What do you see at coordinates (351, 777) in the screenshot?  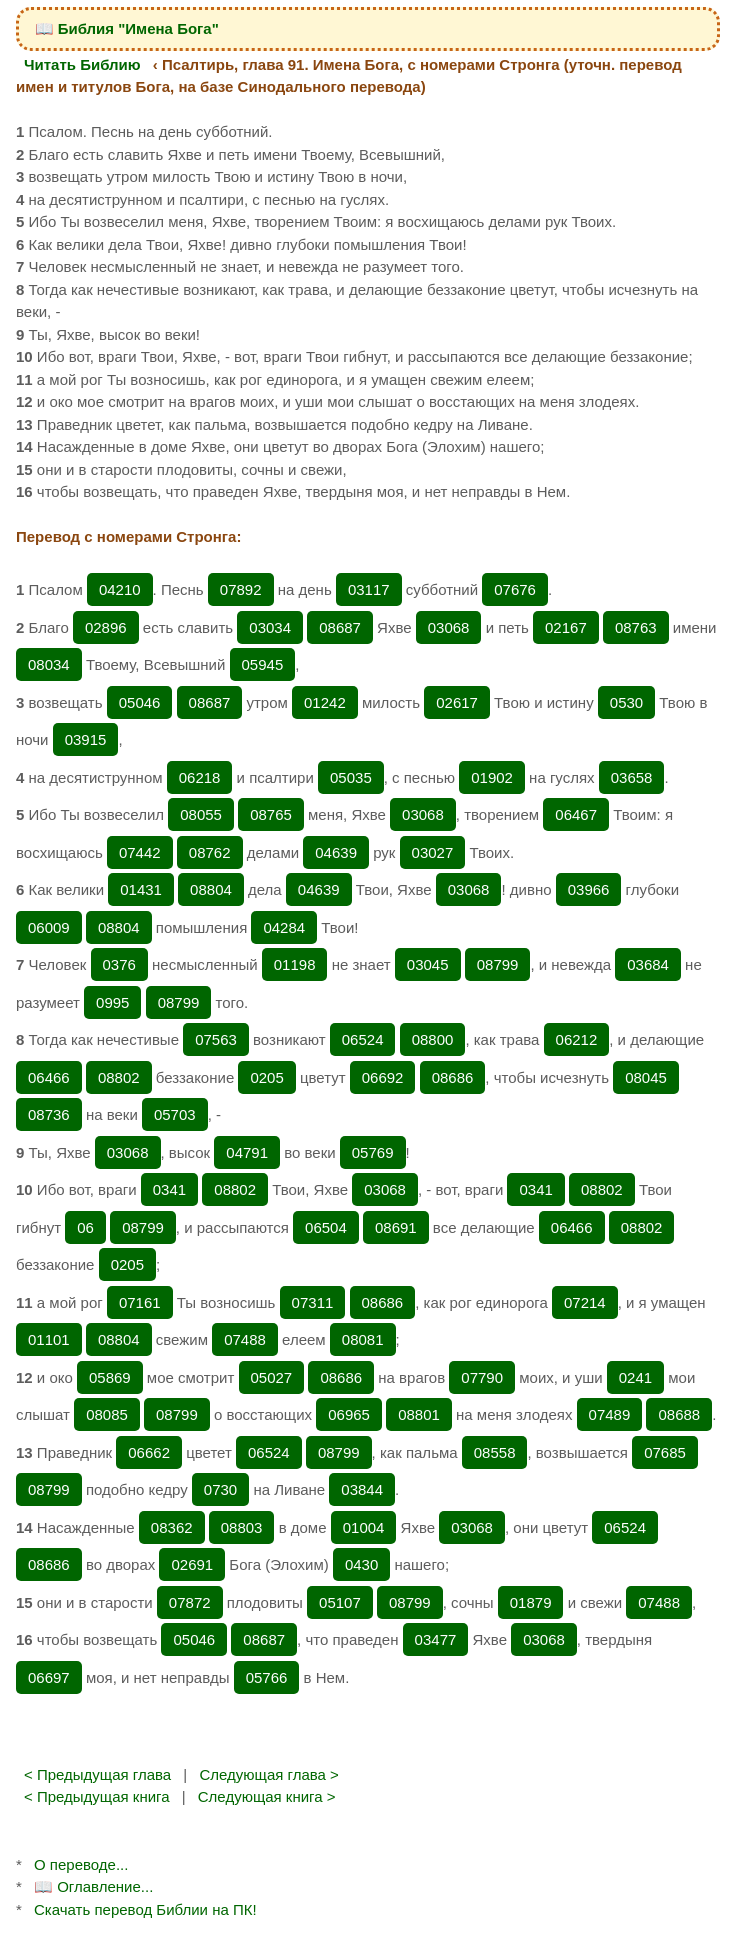 I see `05035` at bounding box center [351, 777].